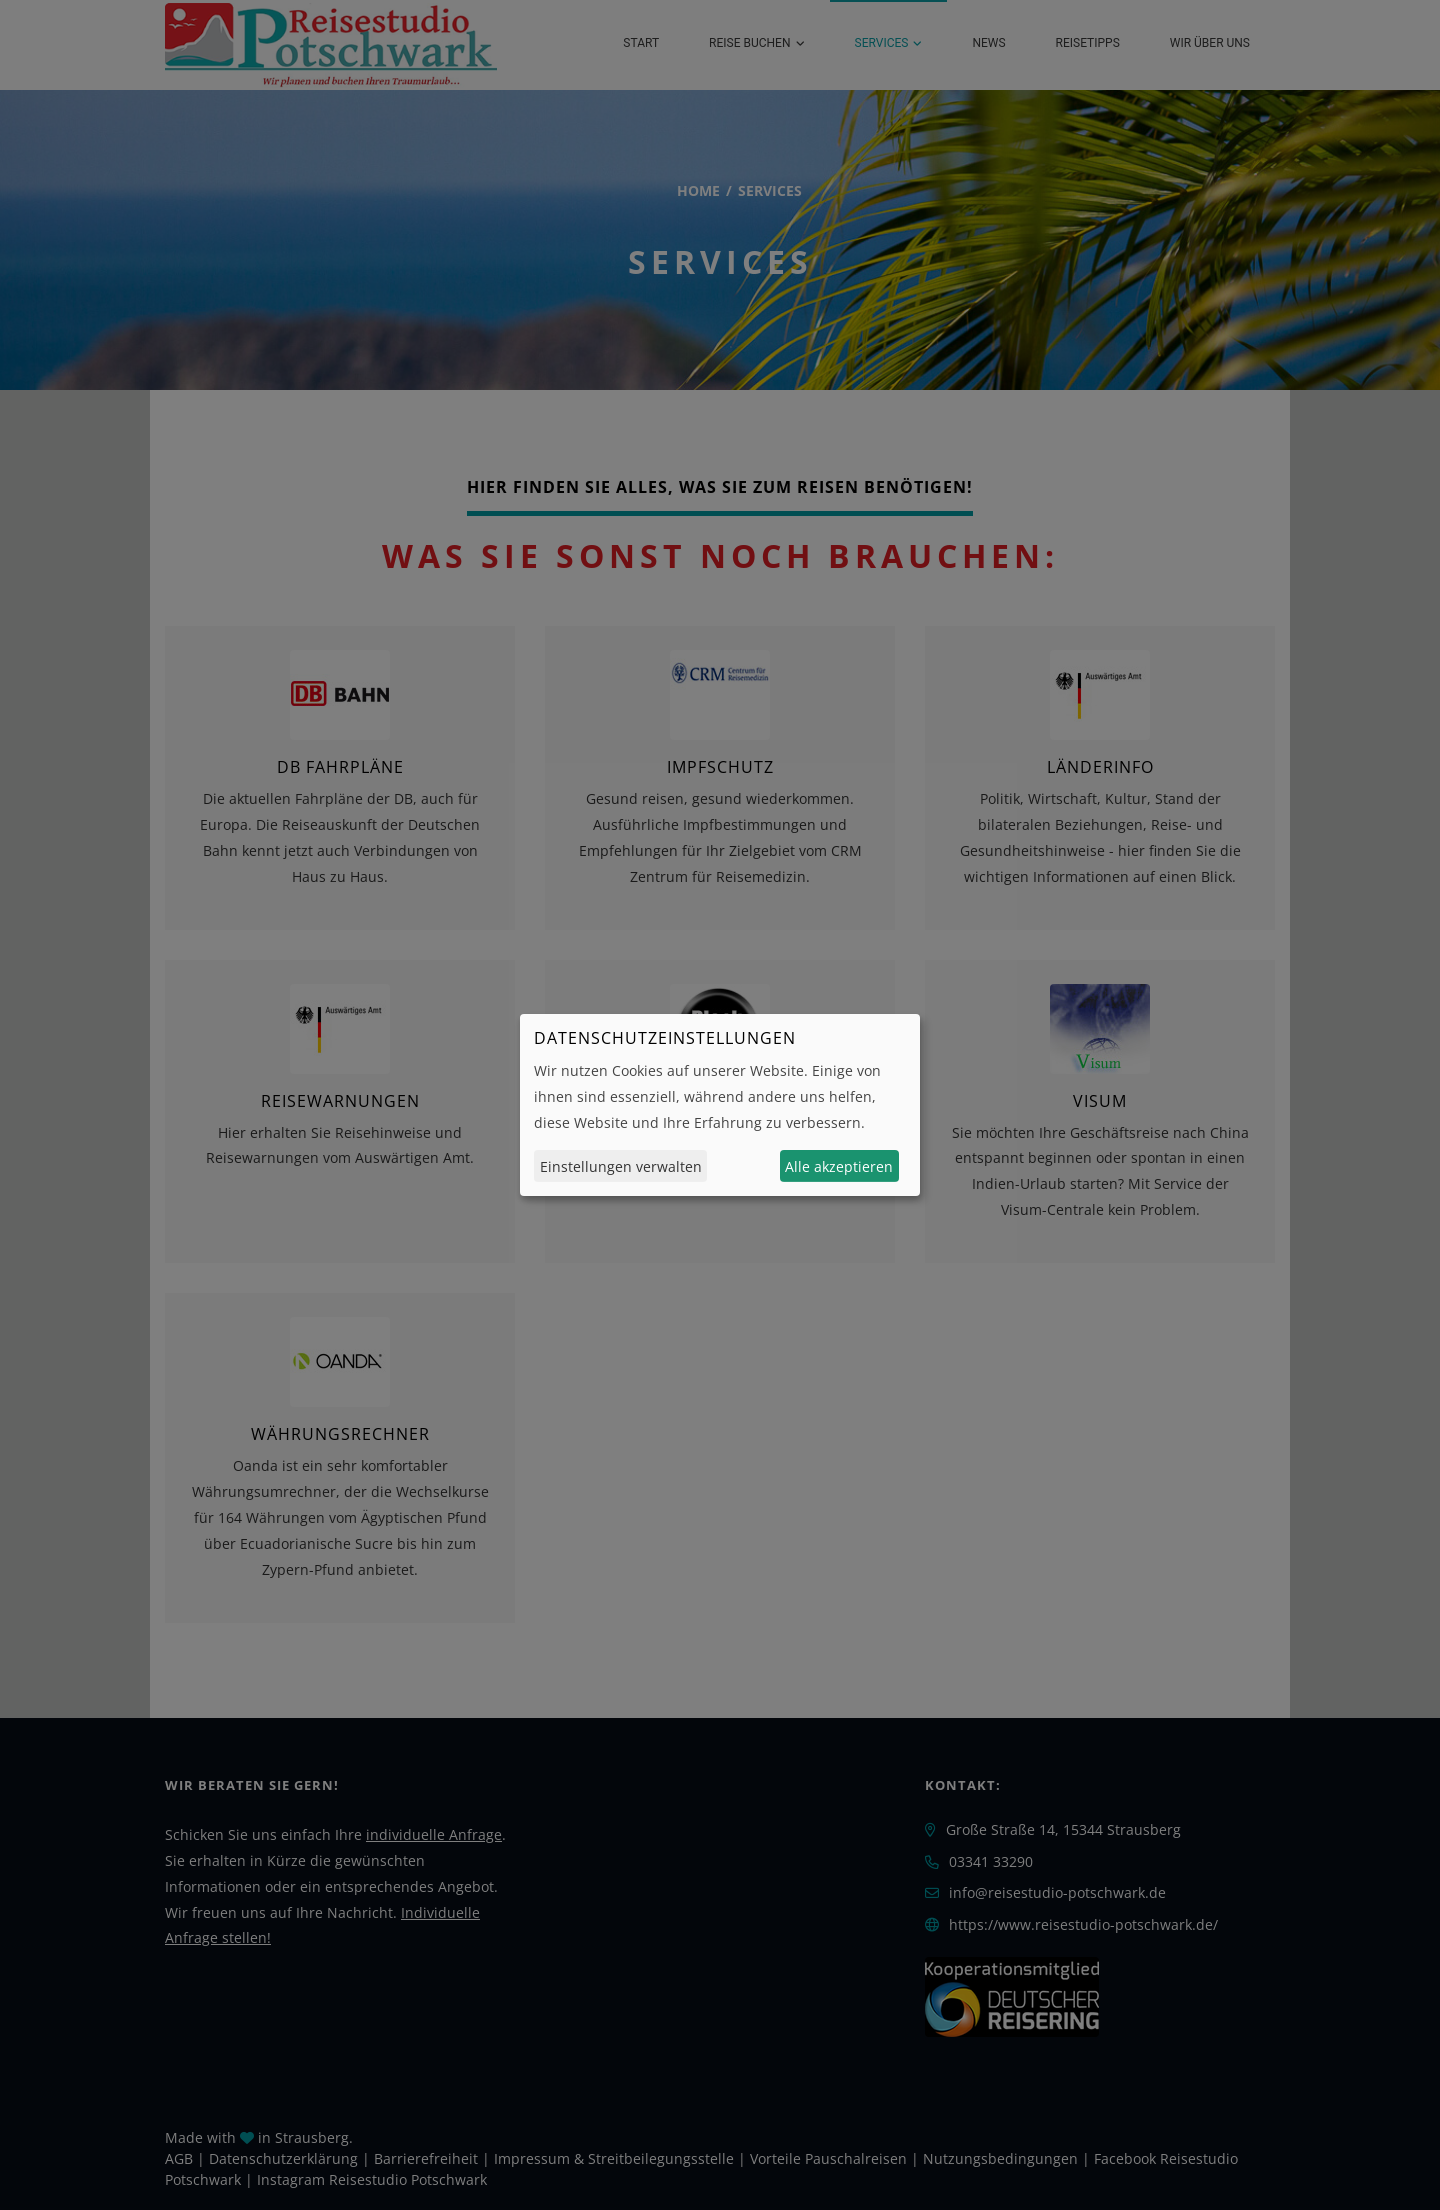  I want to click on Einstellungen verwalten, so click(621, 1166).